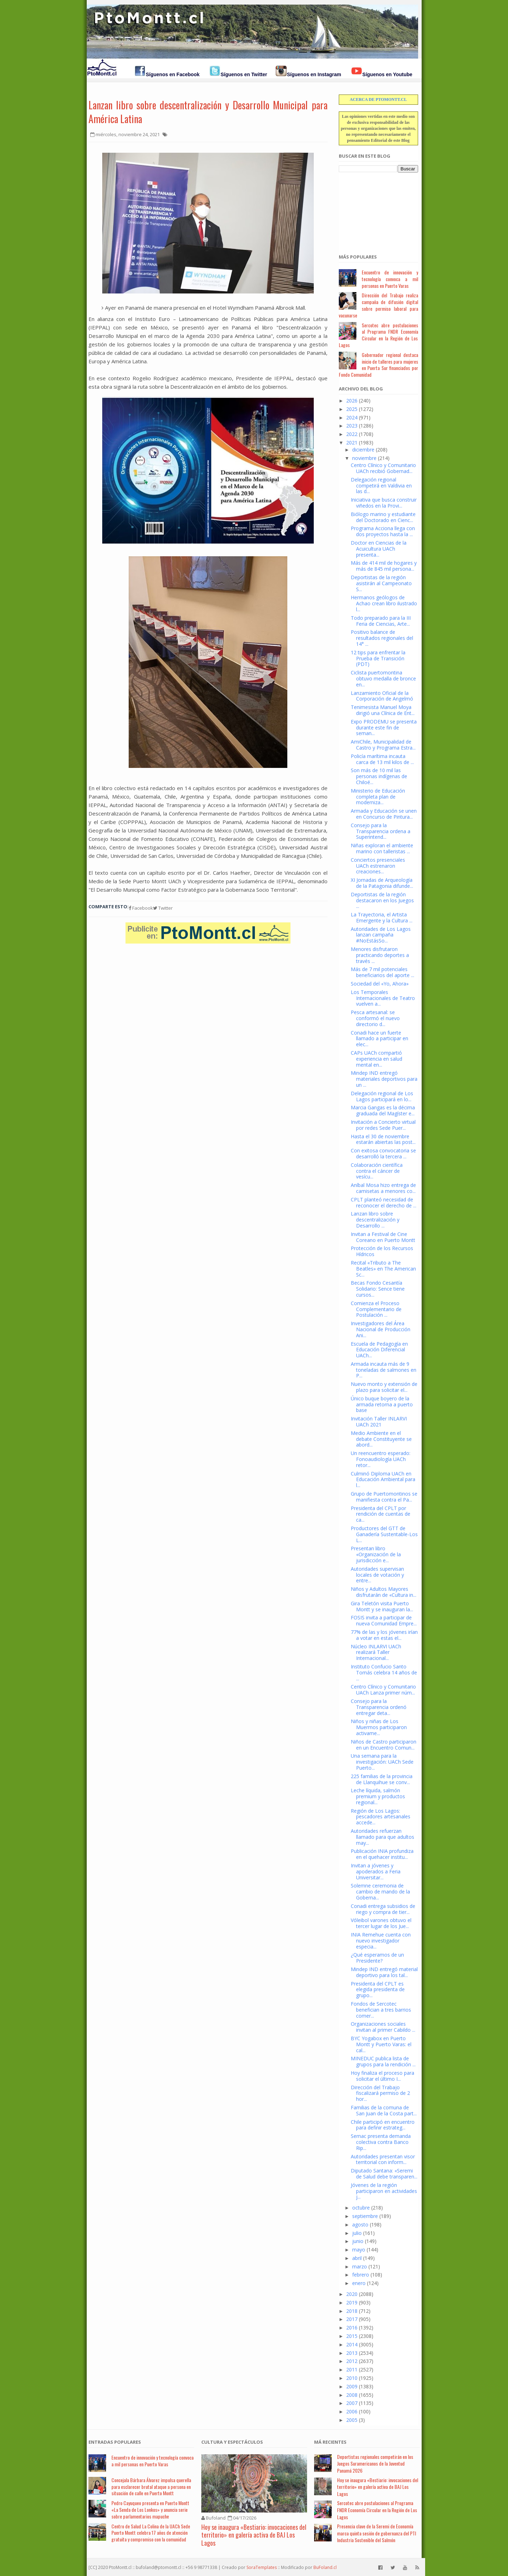 The width and height of the screenshot is (508, 2576). What do you see at coordinates (253, 2534) in the screenshot?
I see `Hoy se inaugura «Bestiario: invocaciones del territorio» en galería activa de BAJ Los Lagos` at bounding box center [253, 2534].